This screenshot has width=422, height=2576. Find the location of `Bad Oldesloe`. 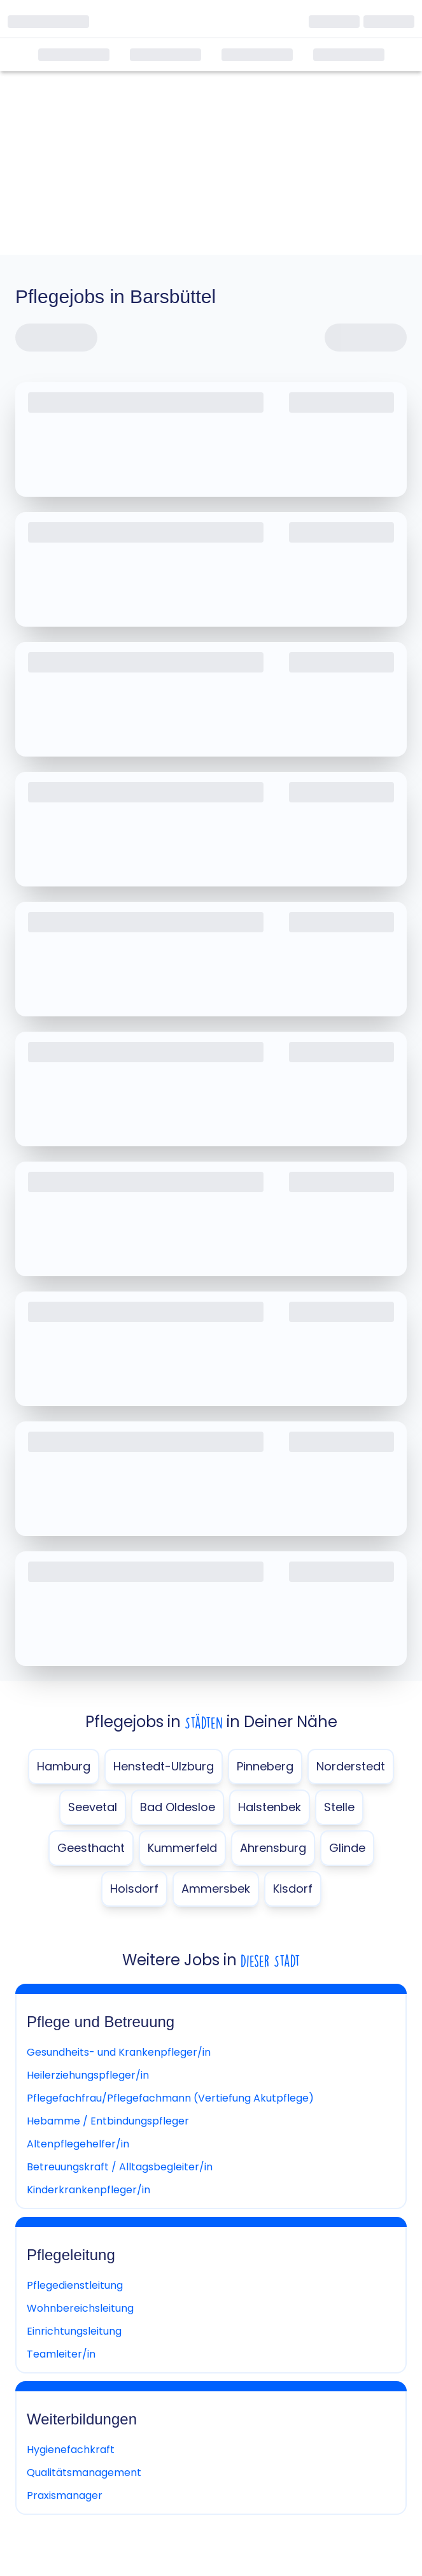

Bad Oldesloe is located at coordinates (177, 1807).